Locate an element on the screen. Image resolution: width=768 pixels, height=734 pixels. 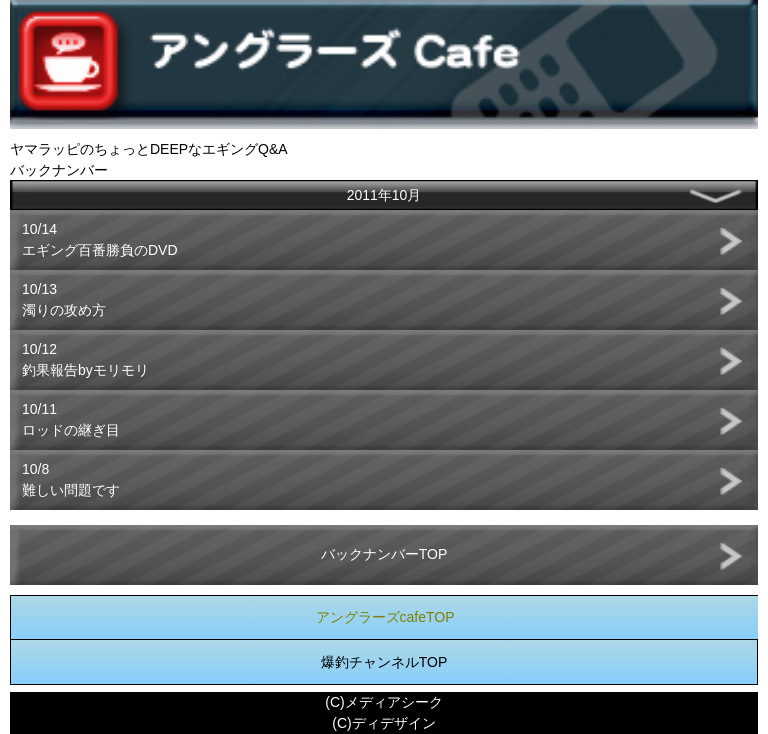
10/11ロッドの継ぎ目 is located at coordinates (71, 419).